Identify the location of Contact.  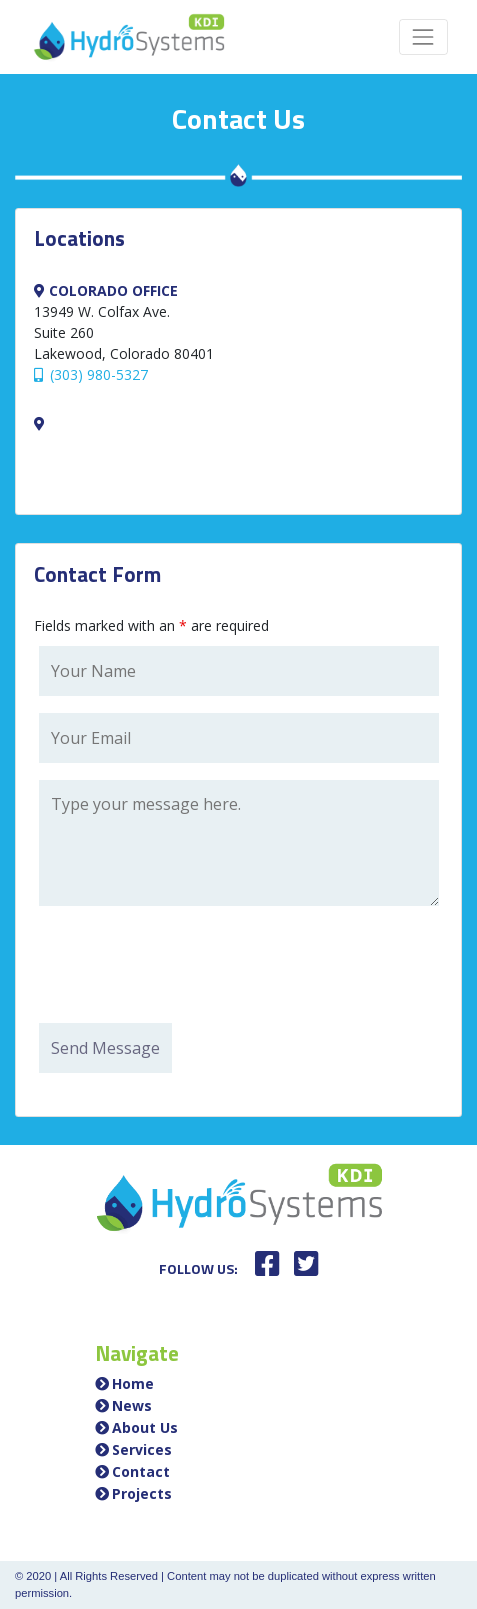
(141, 1471).